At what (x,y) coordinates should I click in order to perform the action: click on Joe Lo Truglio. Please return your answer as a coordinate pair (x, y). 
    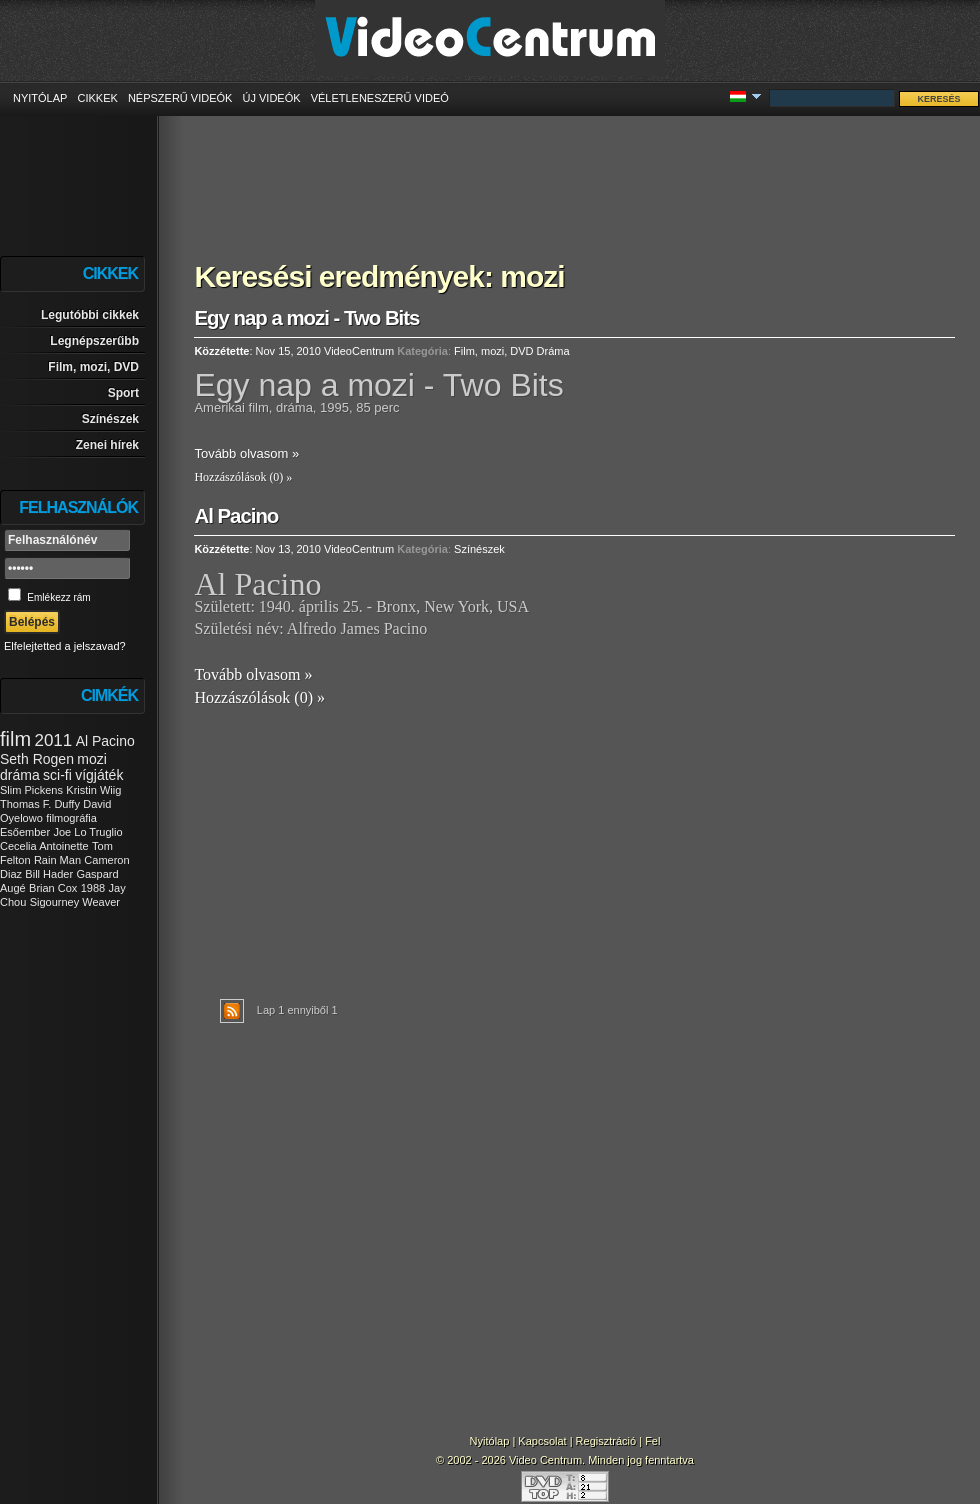
    Looking at the image, I should click on (87, 832).